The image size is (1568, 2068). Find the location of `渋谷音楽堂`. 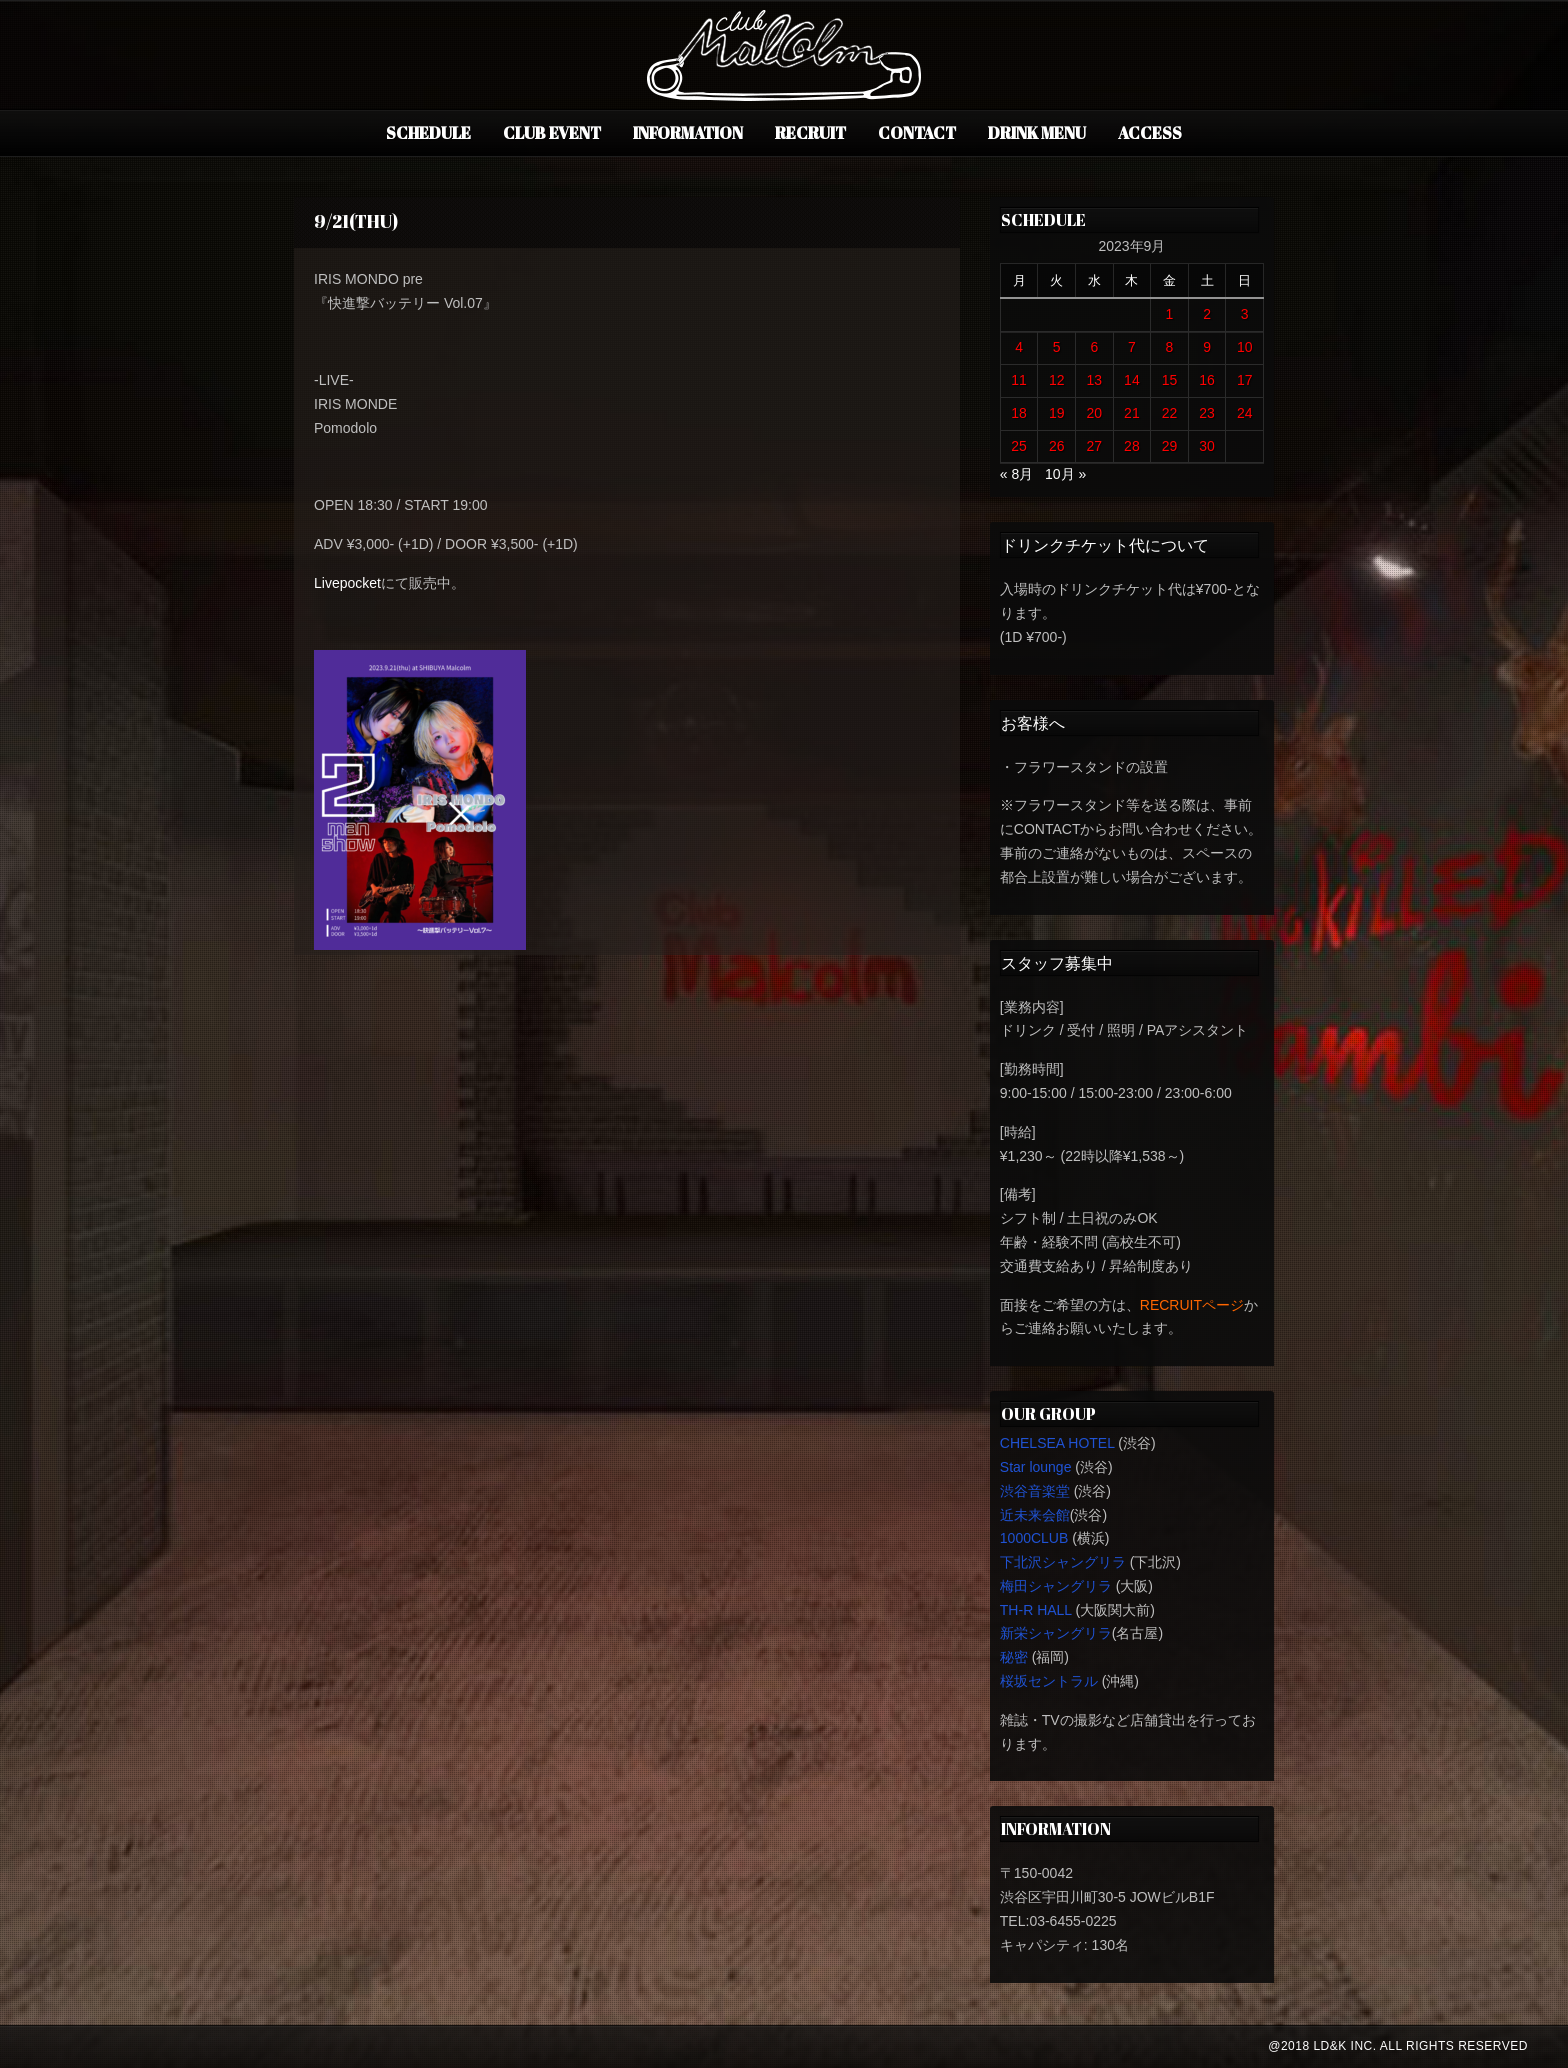

渋谷音楽堂 is located at coordinates (1035, 1491).